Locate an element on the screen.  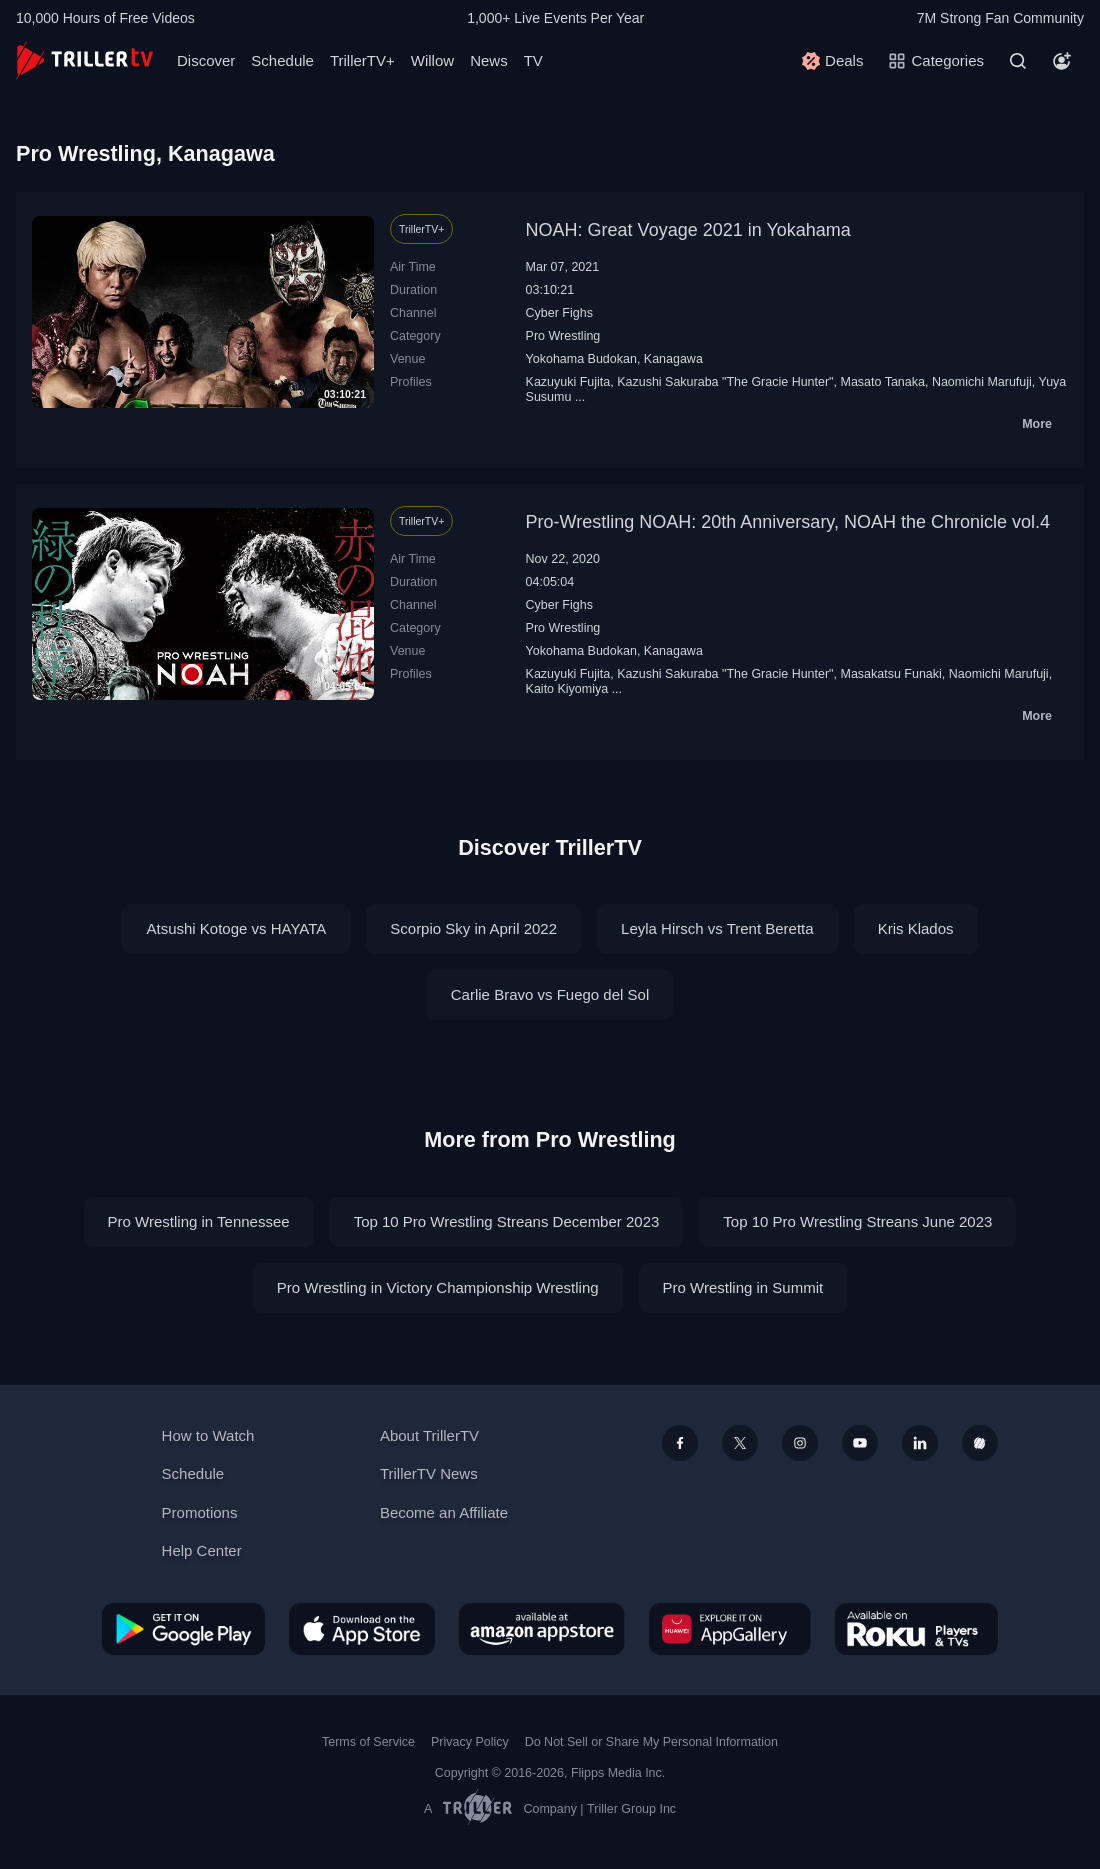
Help Center is located at coordinates (202, 1550).